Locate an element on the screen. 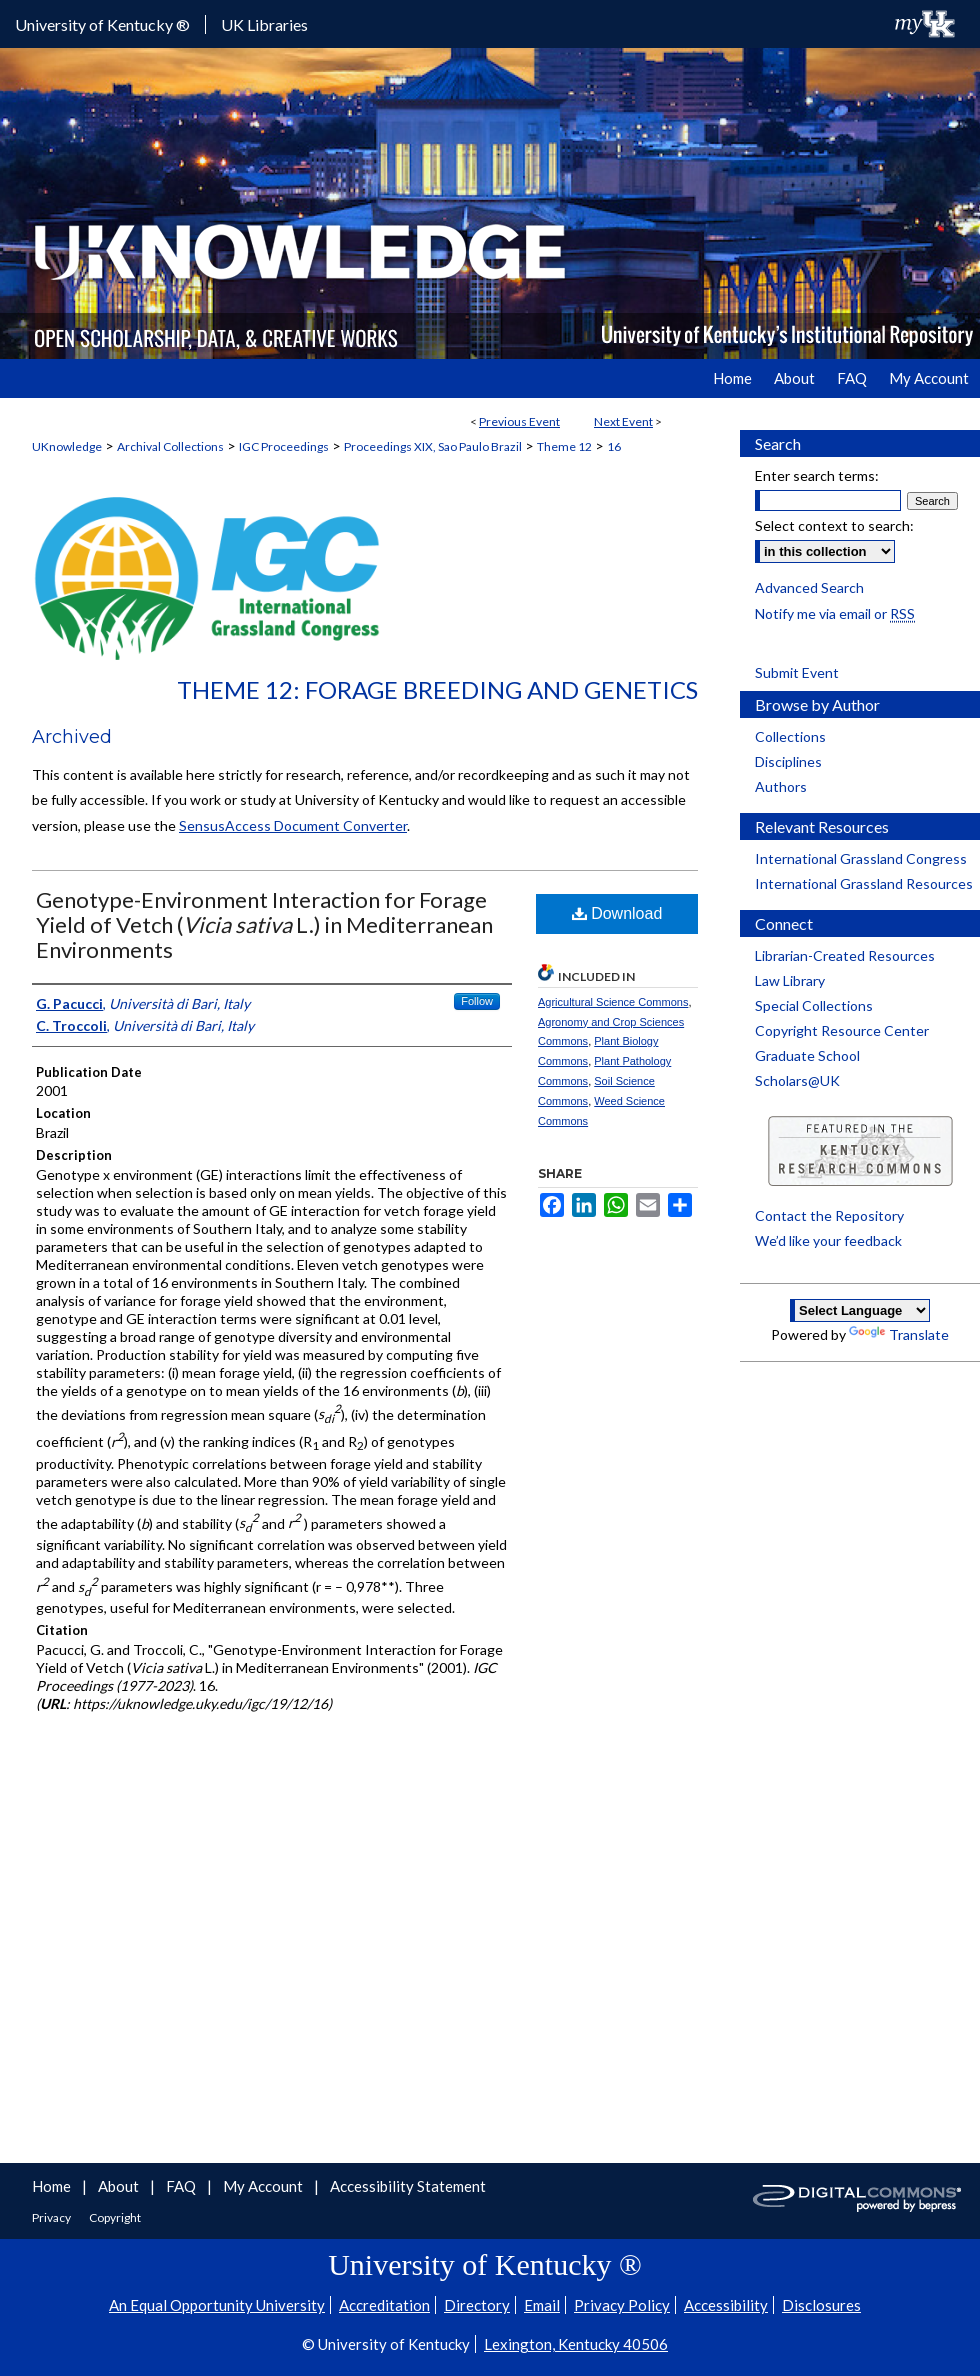 The image size is (980, 2376). Download is located at coordinates (617, 913).